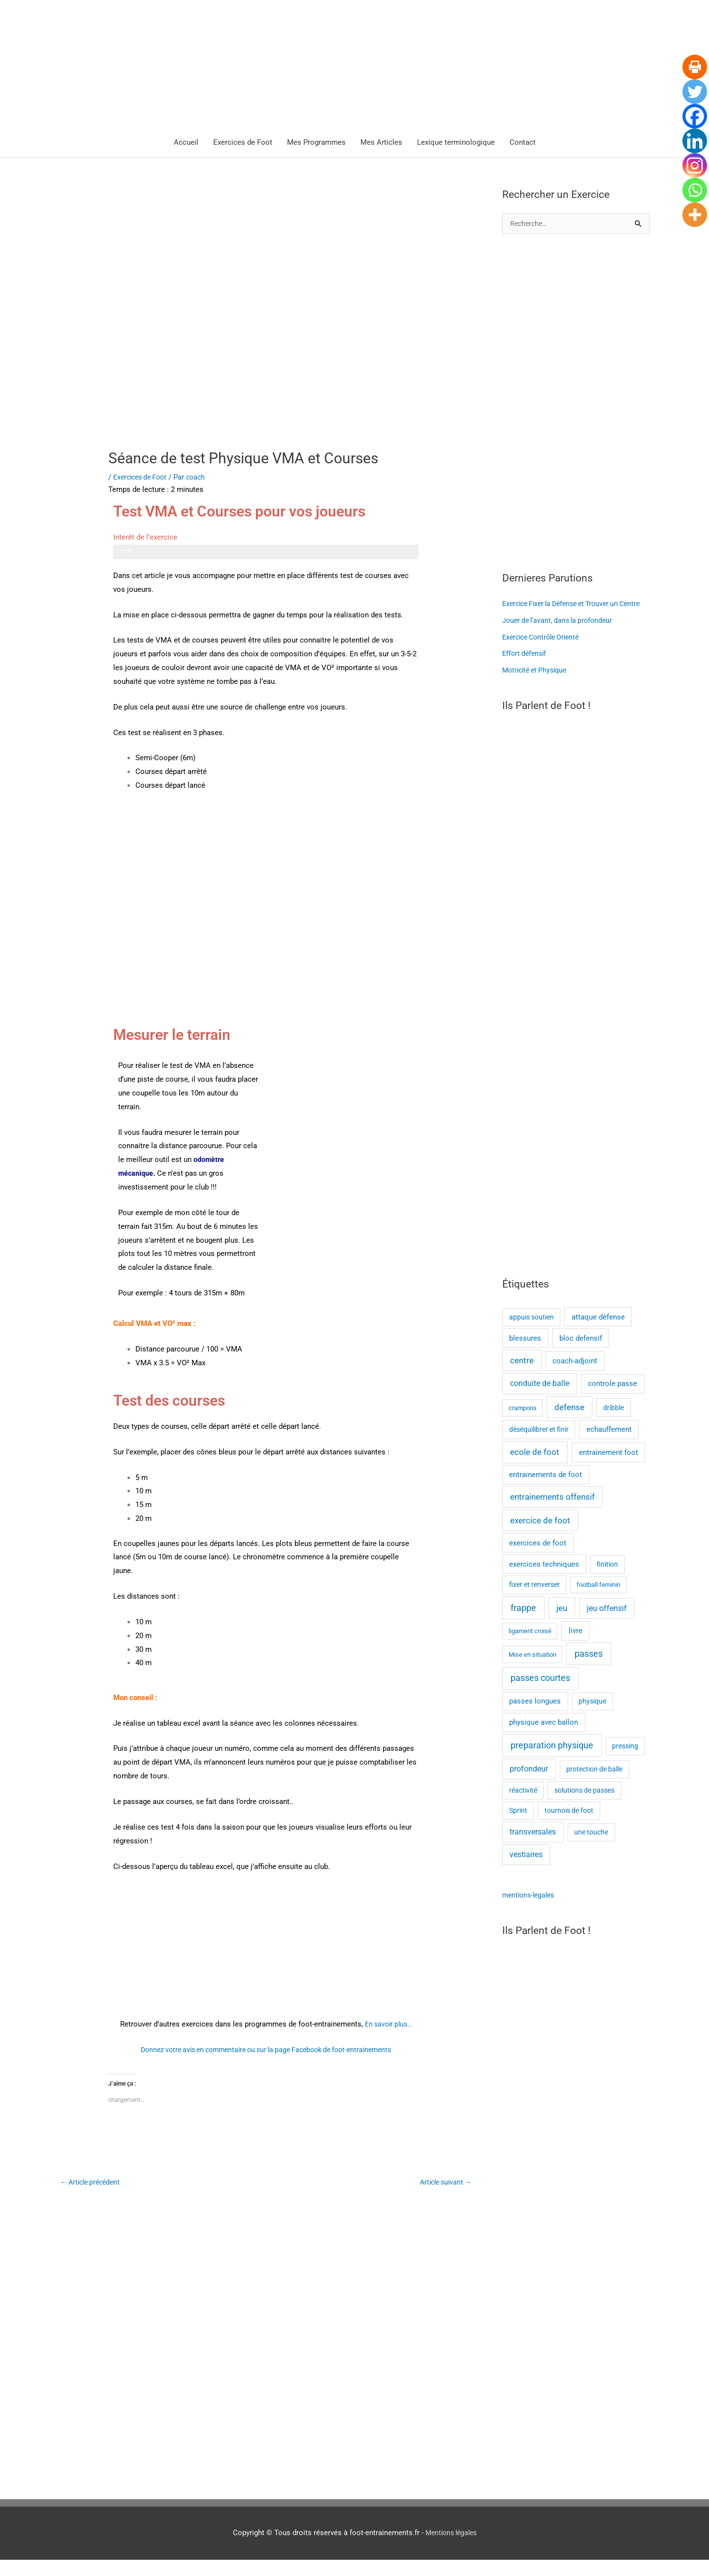 The image size is (709, 2576). What do you see at coordinates (608, 1468) in the screenshot?
I see `entrainement foot [entrainement foot (4 éléments)]` at bounding box center [608, 1468].